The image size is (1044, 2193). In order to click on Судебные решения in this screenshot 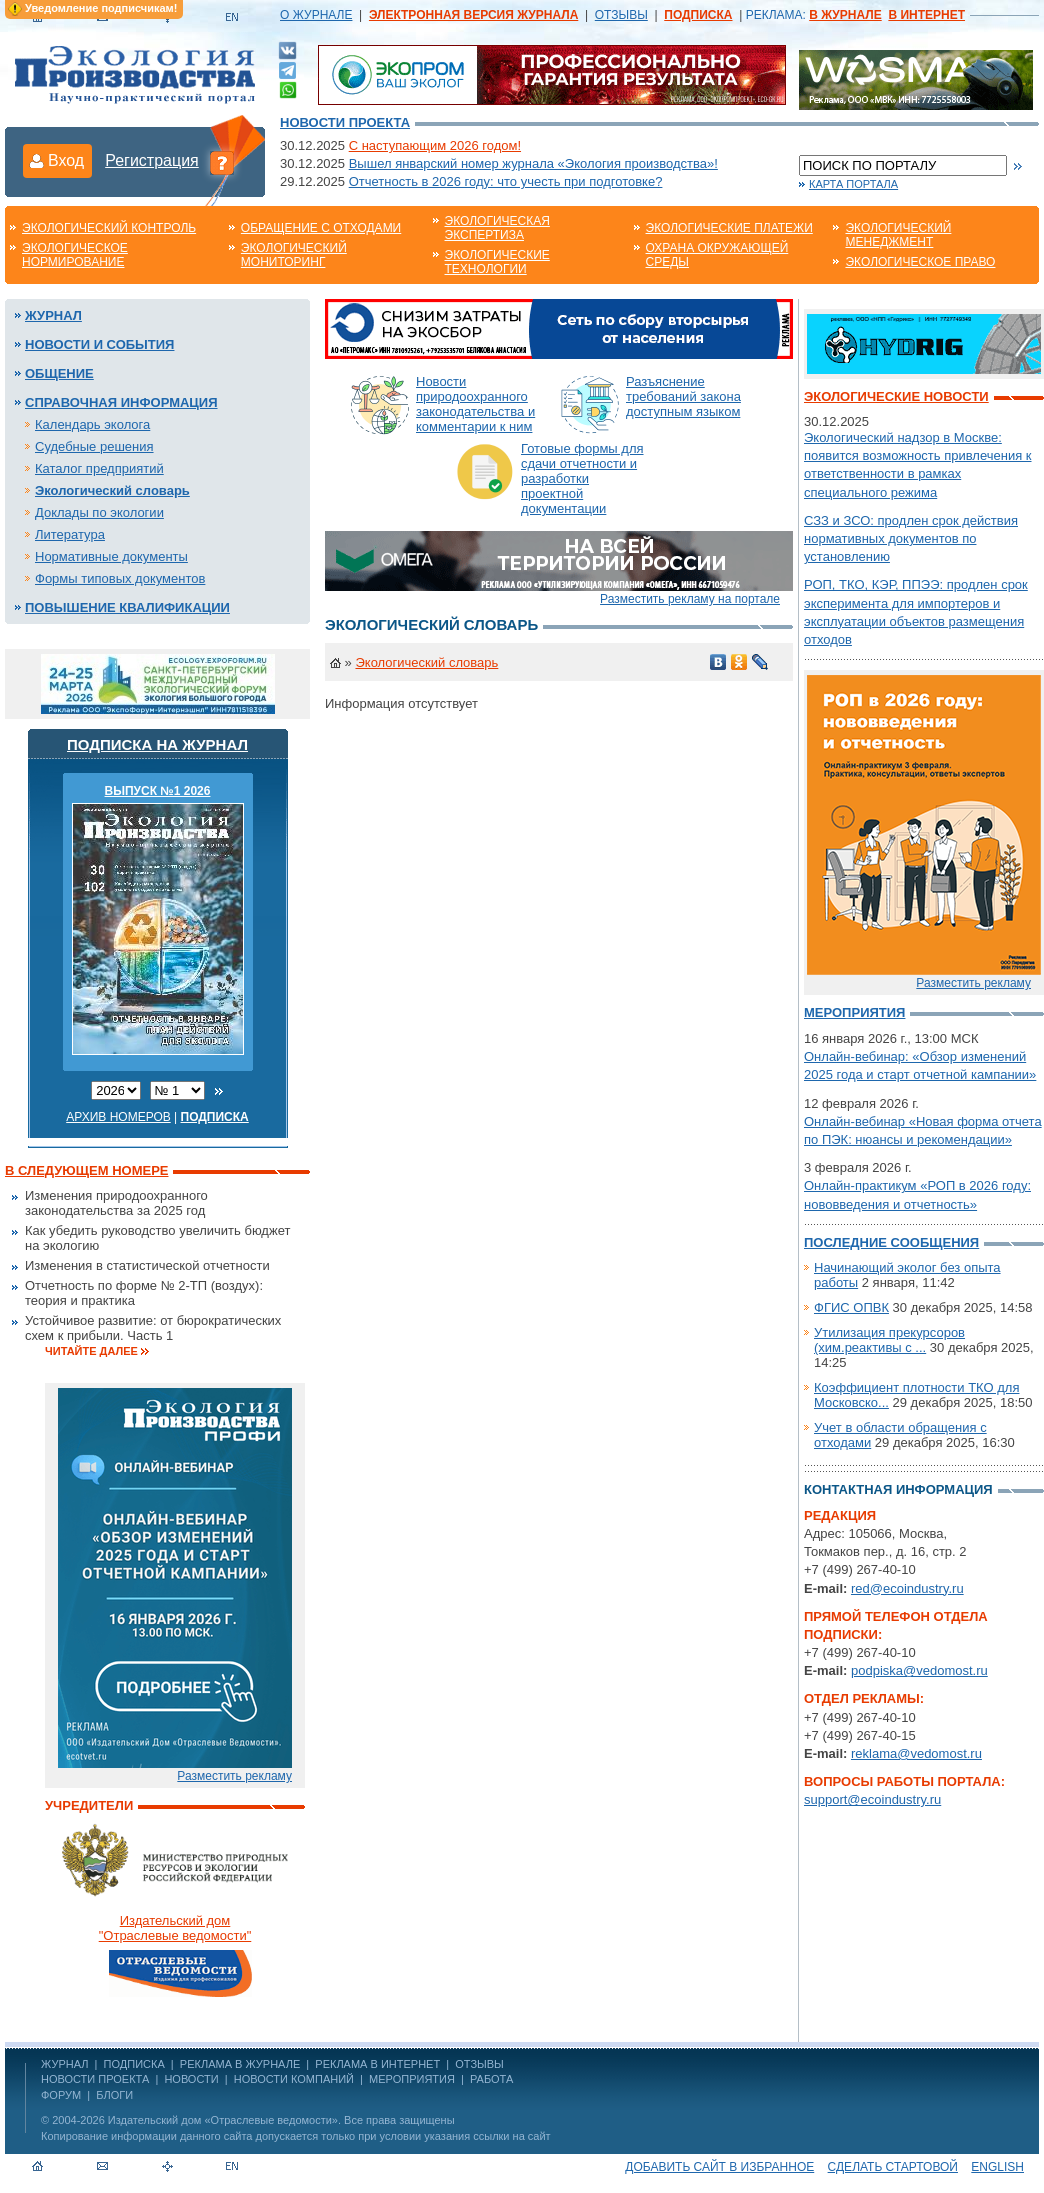, I will do `click(94, 446)`.